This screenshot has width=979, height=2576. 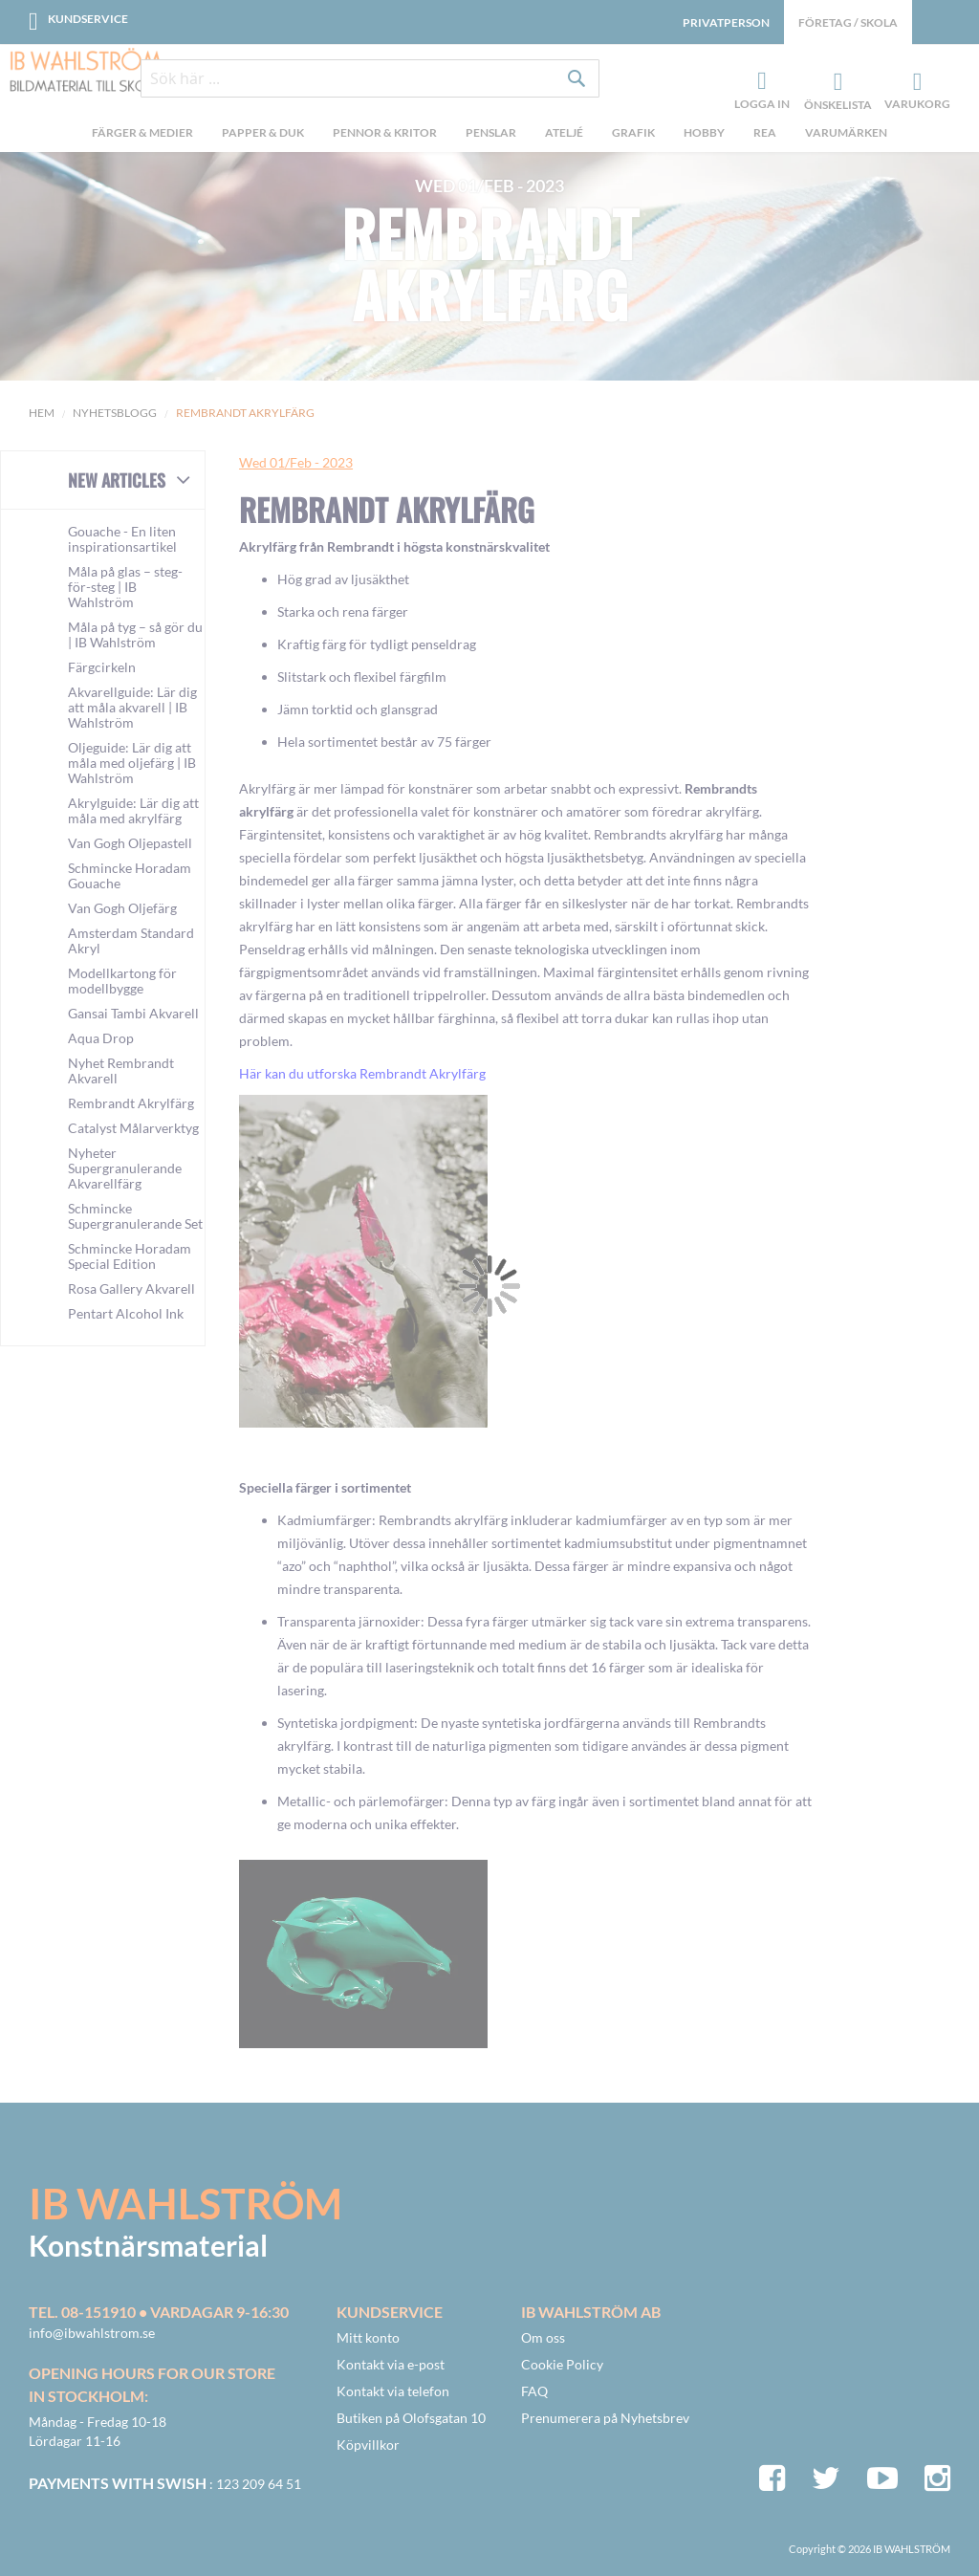 What do you see at coordinates (368, 2444) in the screenshot?
I see `Köpvillkor` at bounding box center [368, 2444].